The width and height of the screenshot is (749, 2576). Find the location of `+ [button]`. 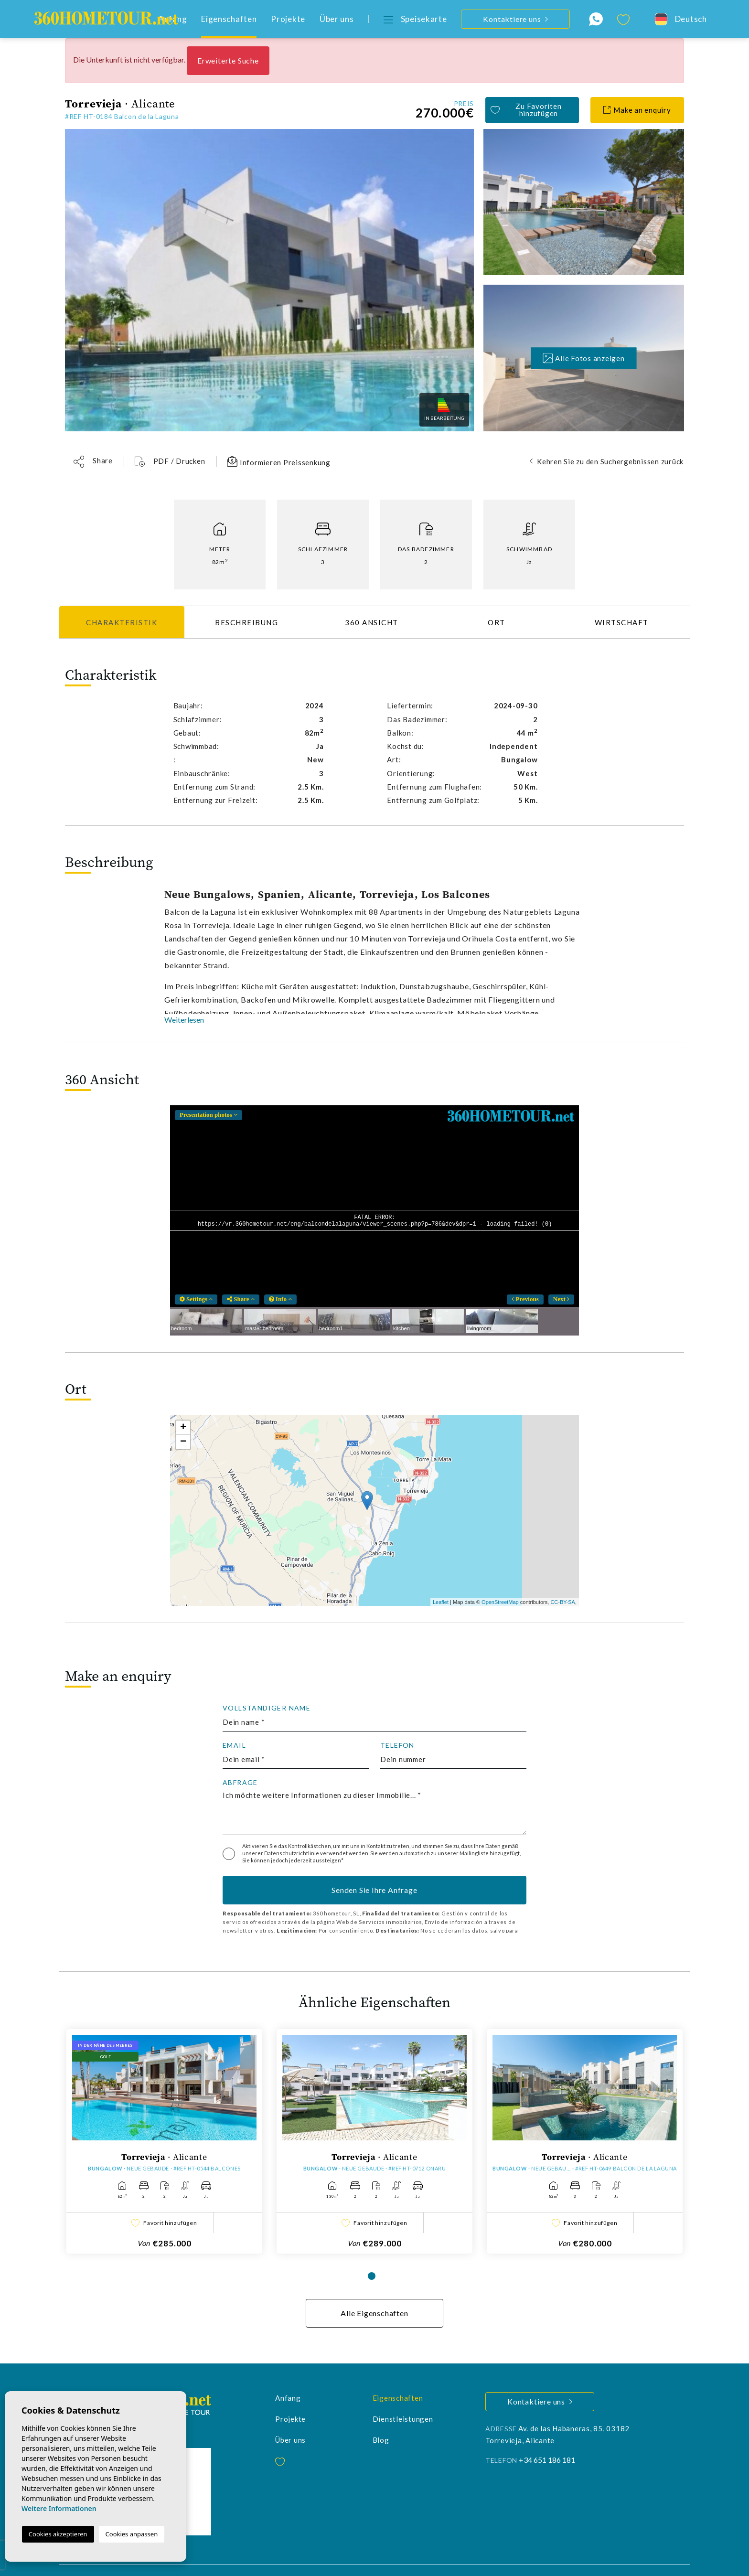

+ [button] is located at coordinates (183, 1428).